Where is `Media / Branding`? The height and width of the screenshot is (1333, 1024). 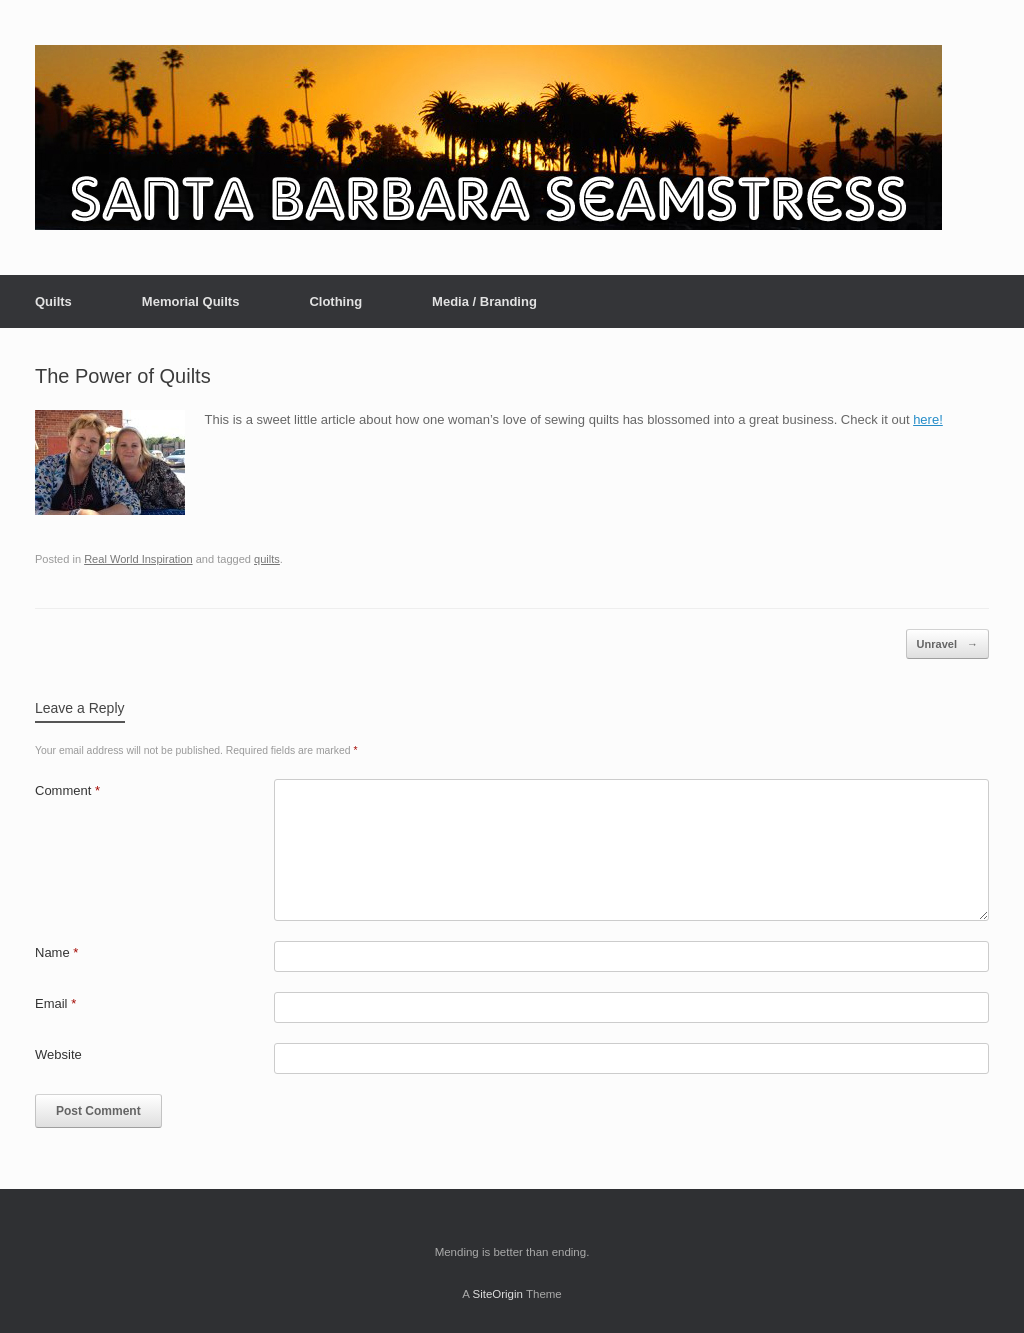
Media / Branding is located at coordinates (484, 301).